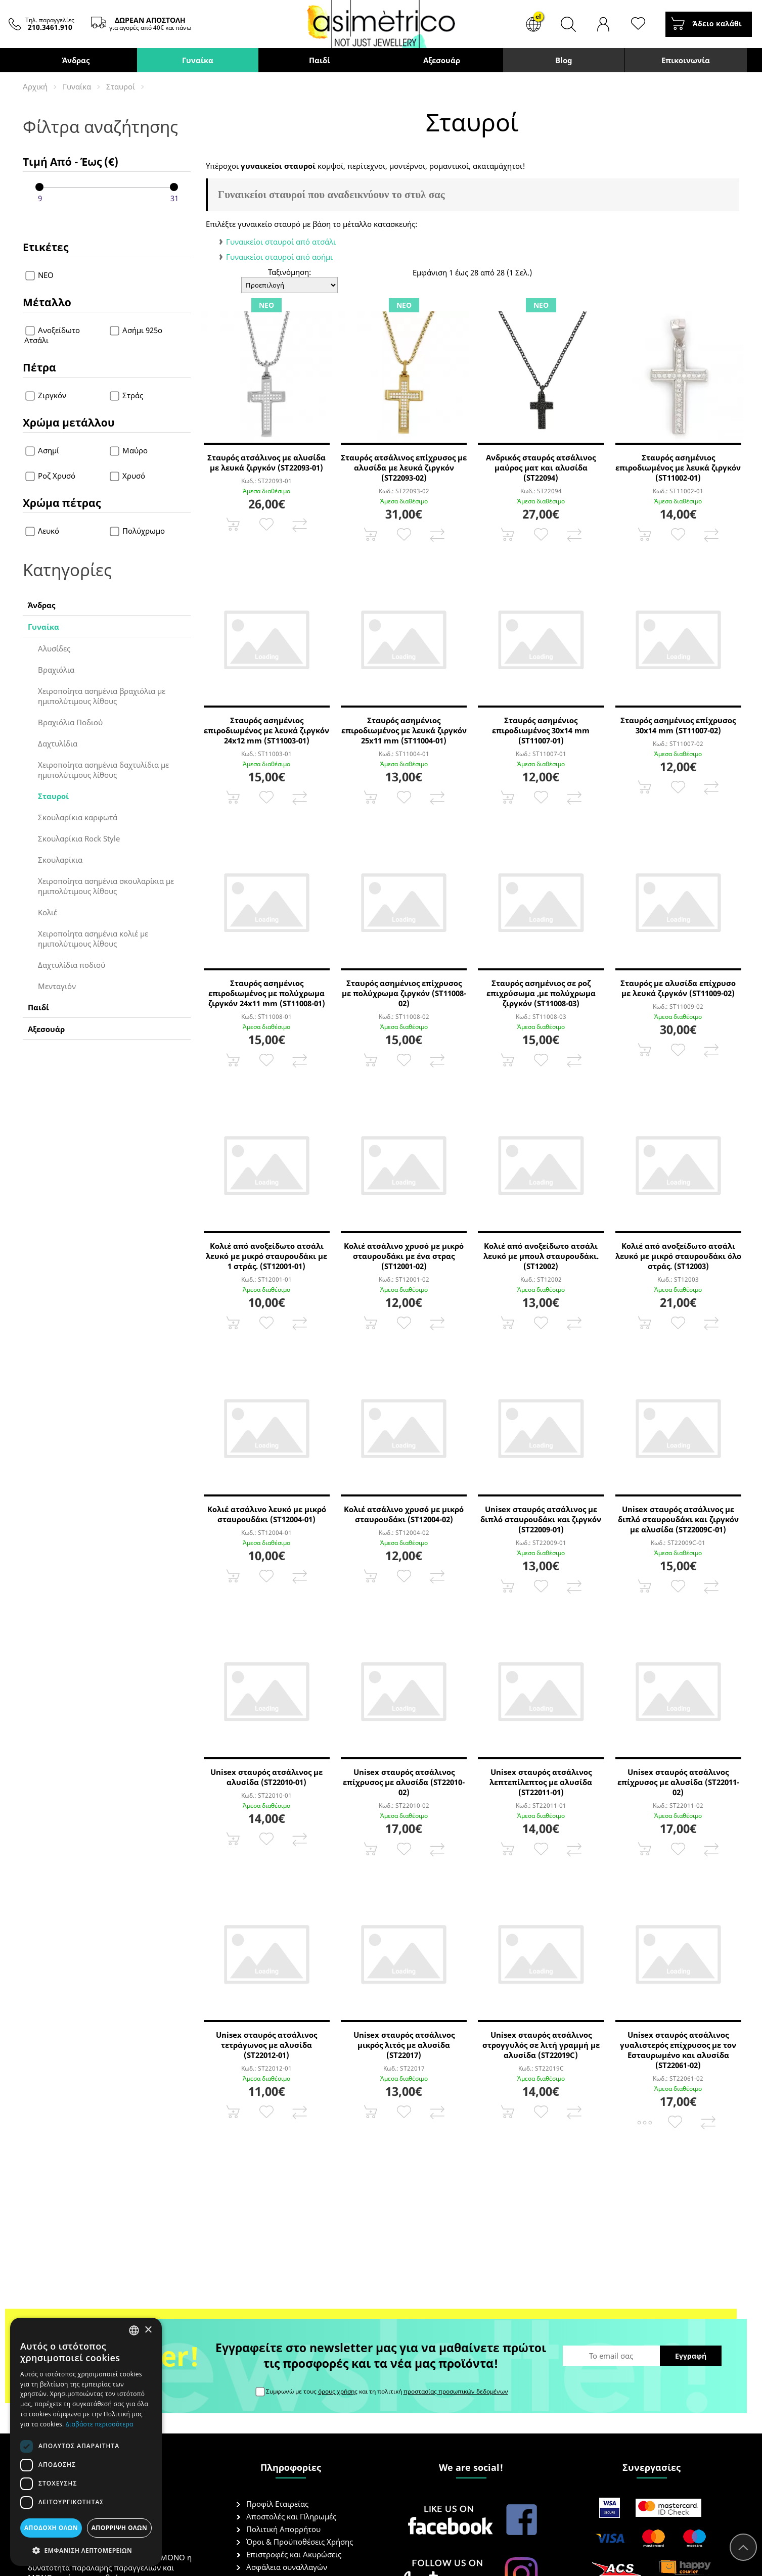 The height and width of the screenshot is (2576, 762). Describe the element at coordinates (337, 2391) in the screenshot. I see `όρους χρήσης` at that location.